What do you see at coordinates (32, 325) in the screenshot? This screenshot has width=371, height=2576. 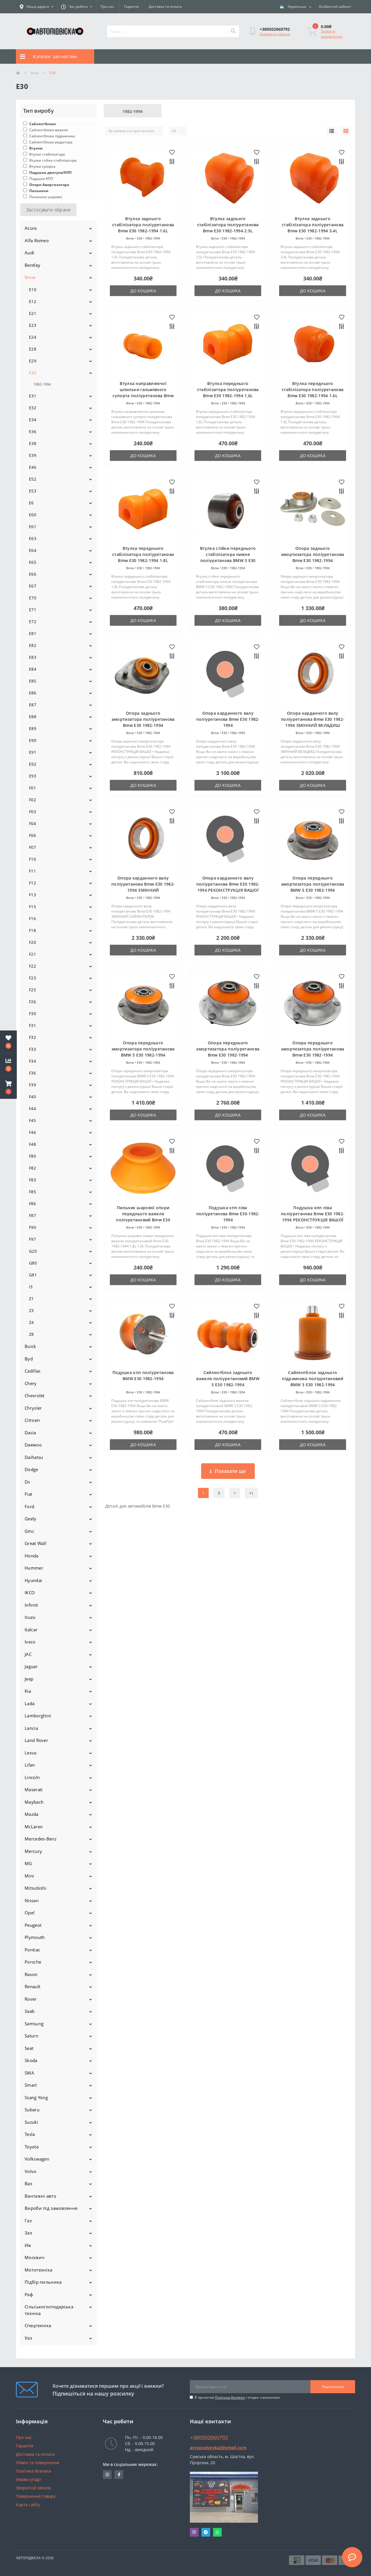 I see `E23` at bounding box center [32, 325].